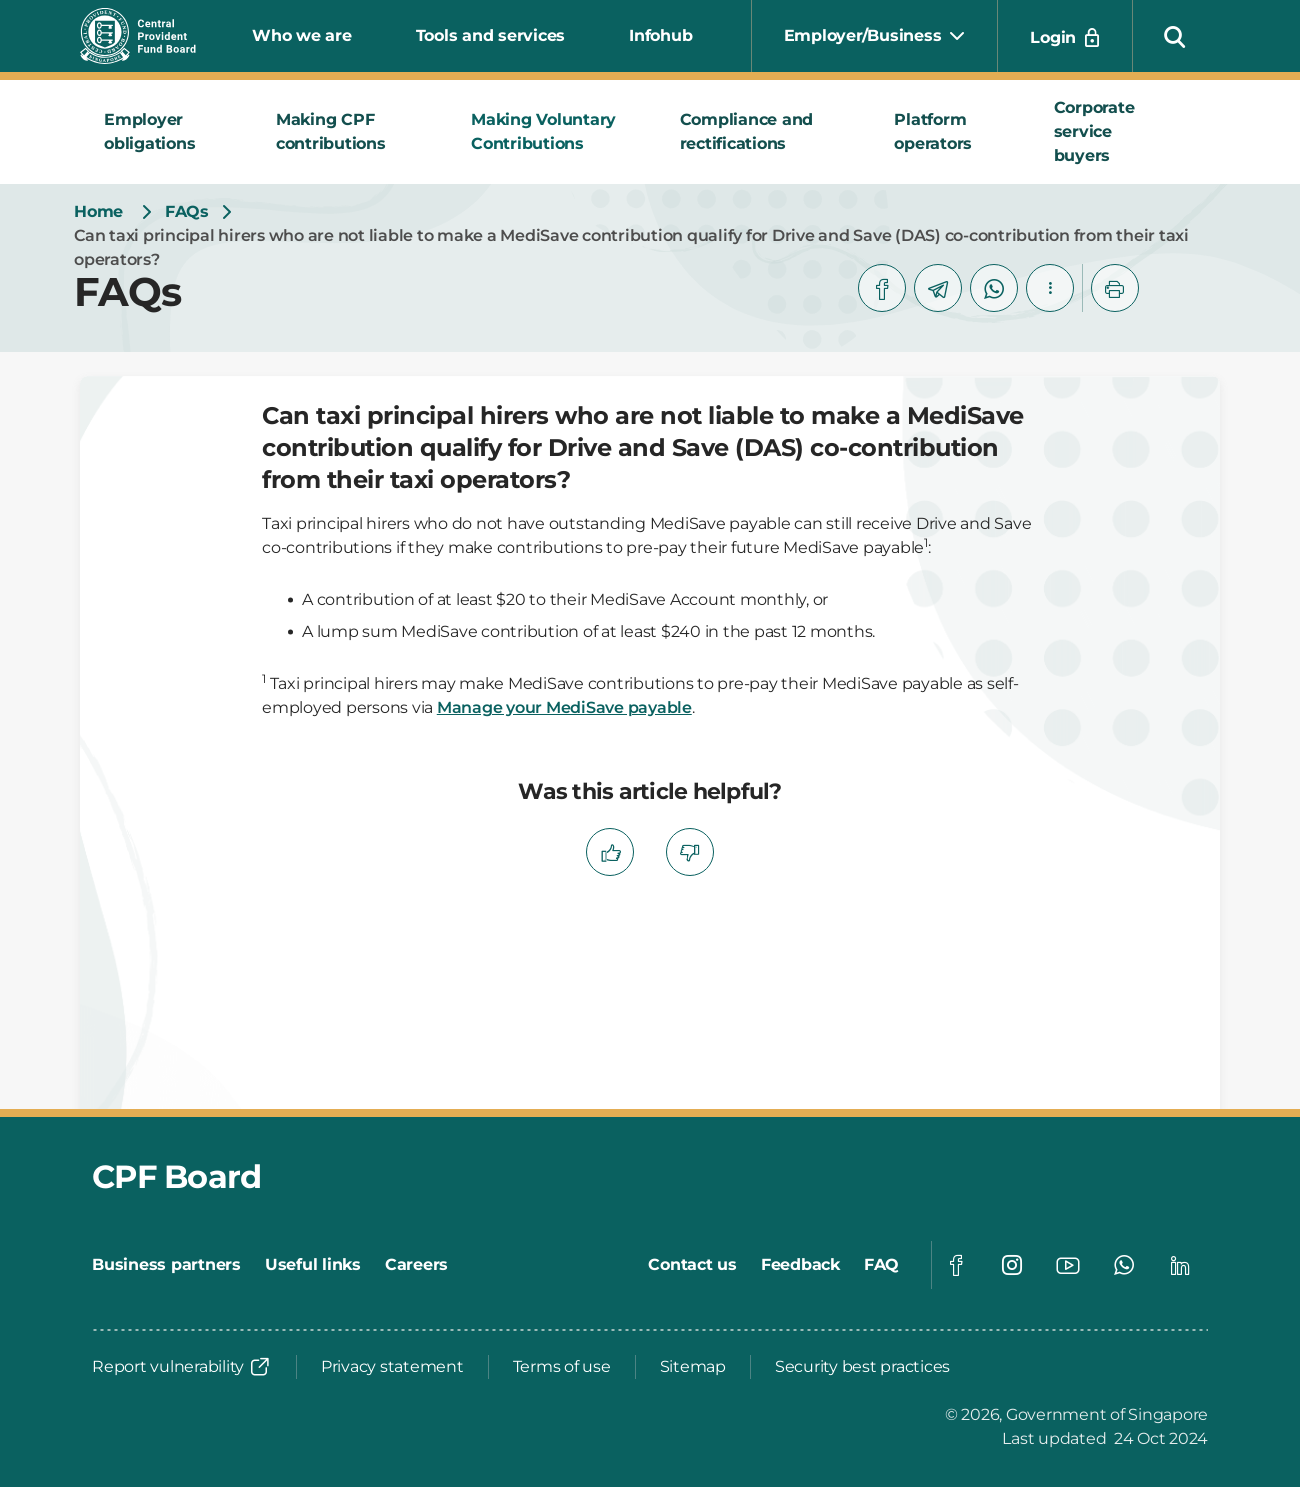  Describe the element at coordinates (881, 1265) in the screenshot. I see `[FAQ]` at that location.